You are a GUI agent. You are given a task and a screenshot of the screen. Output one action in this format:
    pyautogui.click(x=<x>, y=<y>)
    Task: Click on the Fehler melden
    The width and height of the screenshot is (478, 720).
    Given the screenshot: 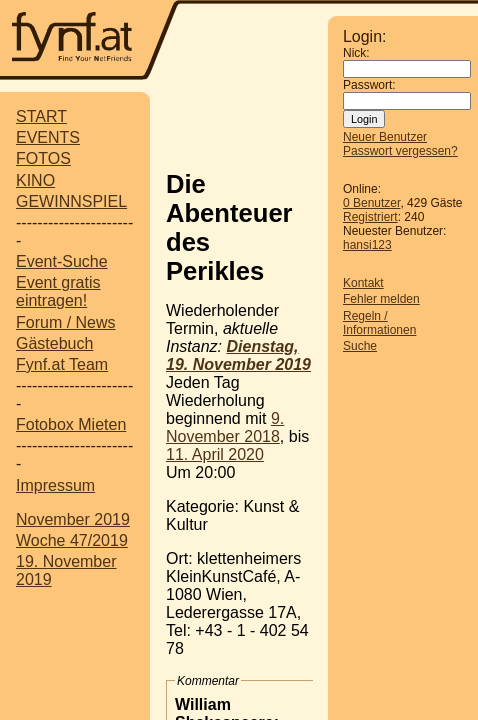 What is the action you would take?
    pyautogui.click(x=381, y=299)
    